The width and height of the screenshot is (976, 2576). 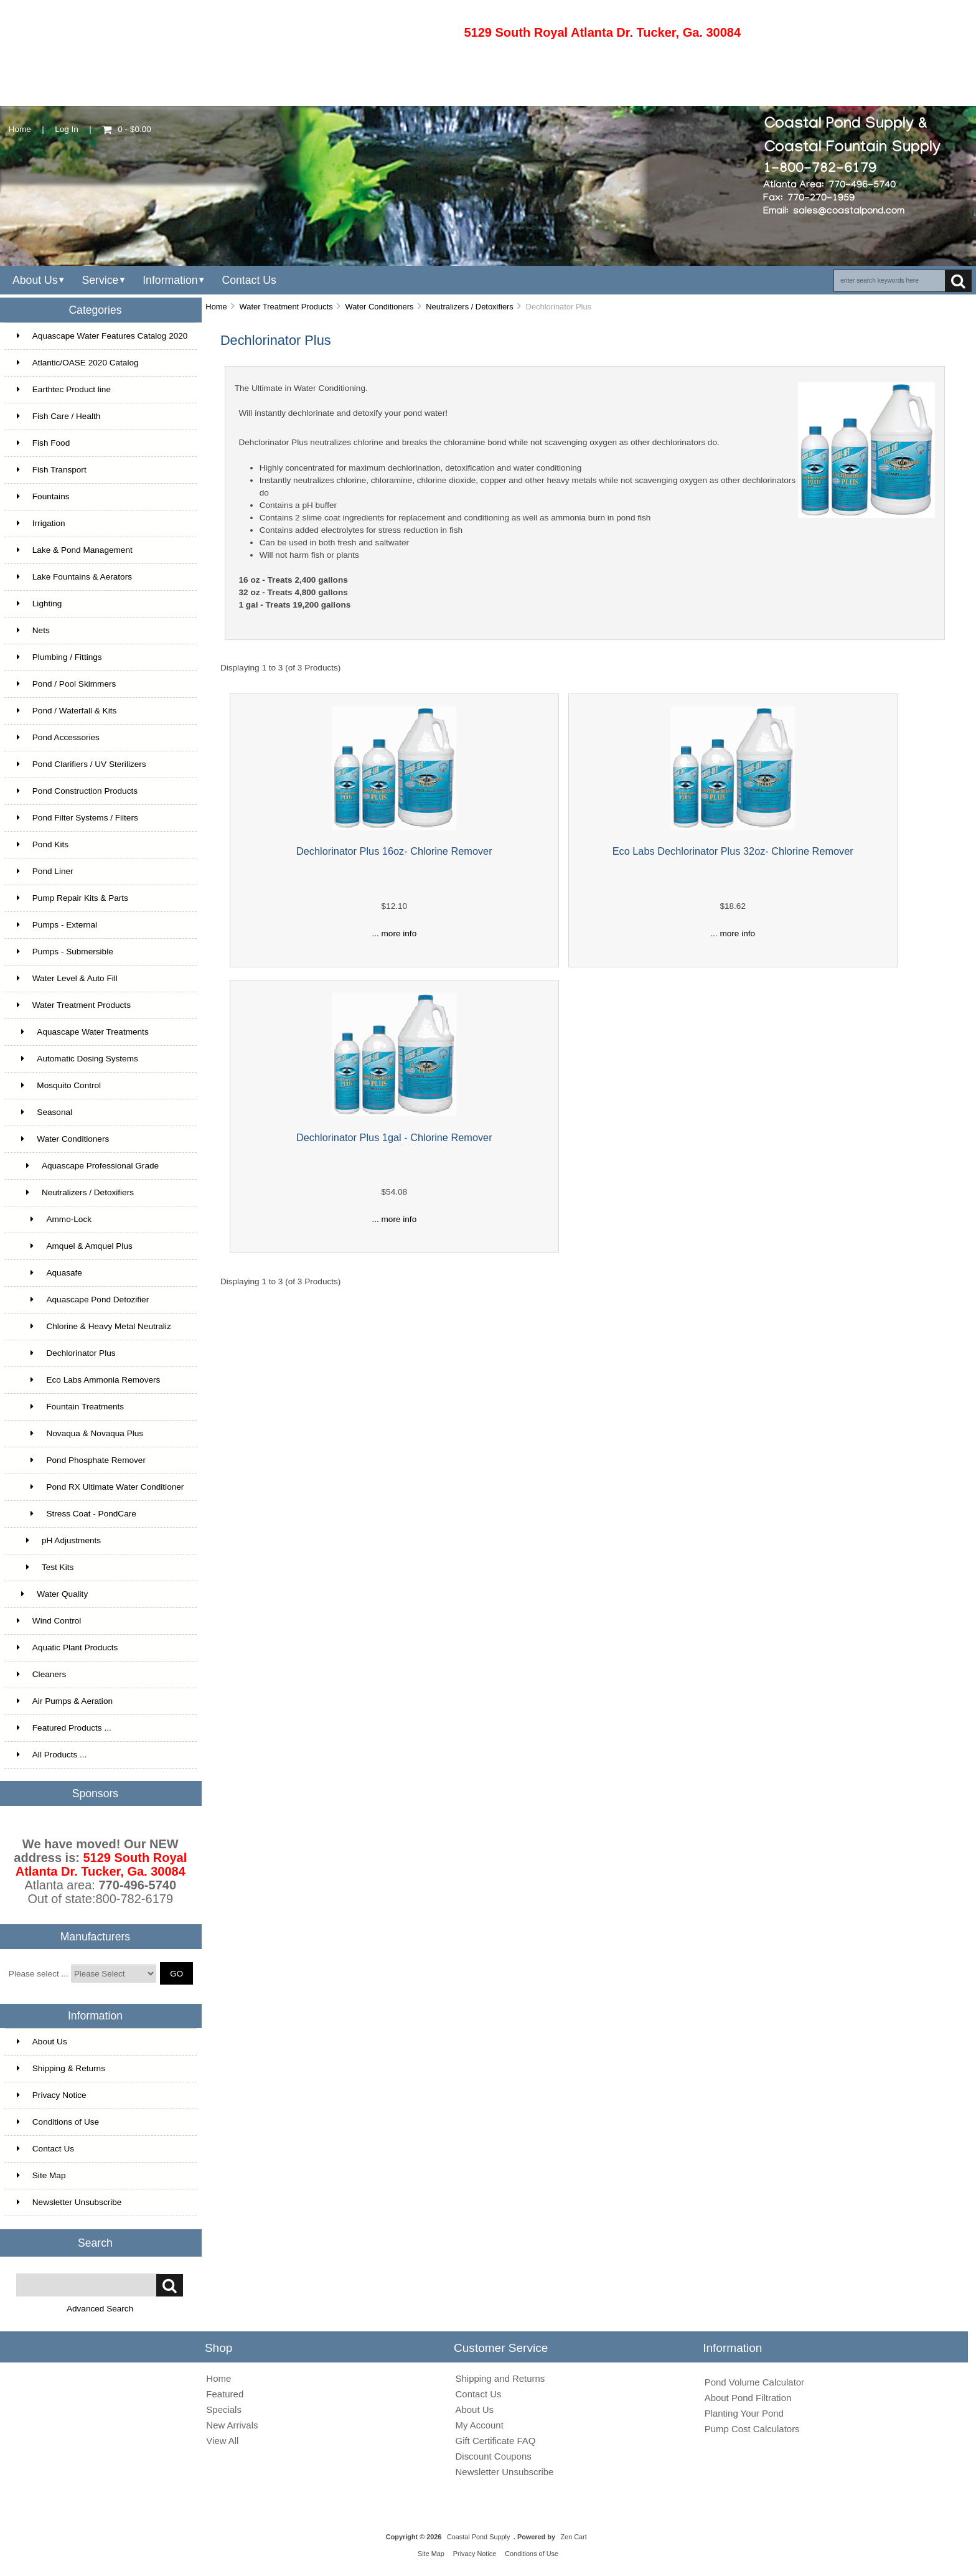 I want to click on Test Kits, so click(x=45, y=1567).